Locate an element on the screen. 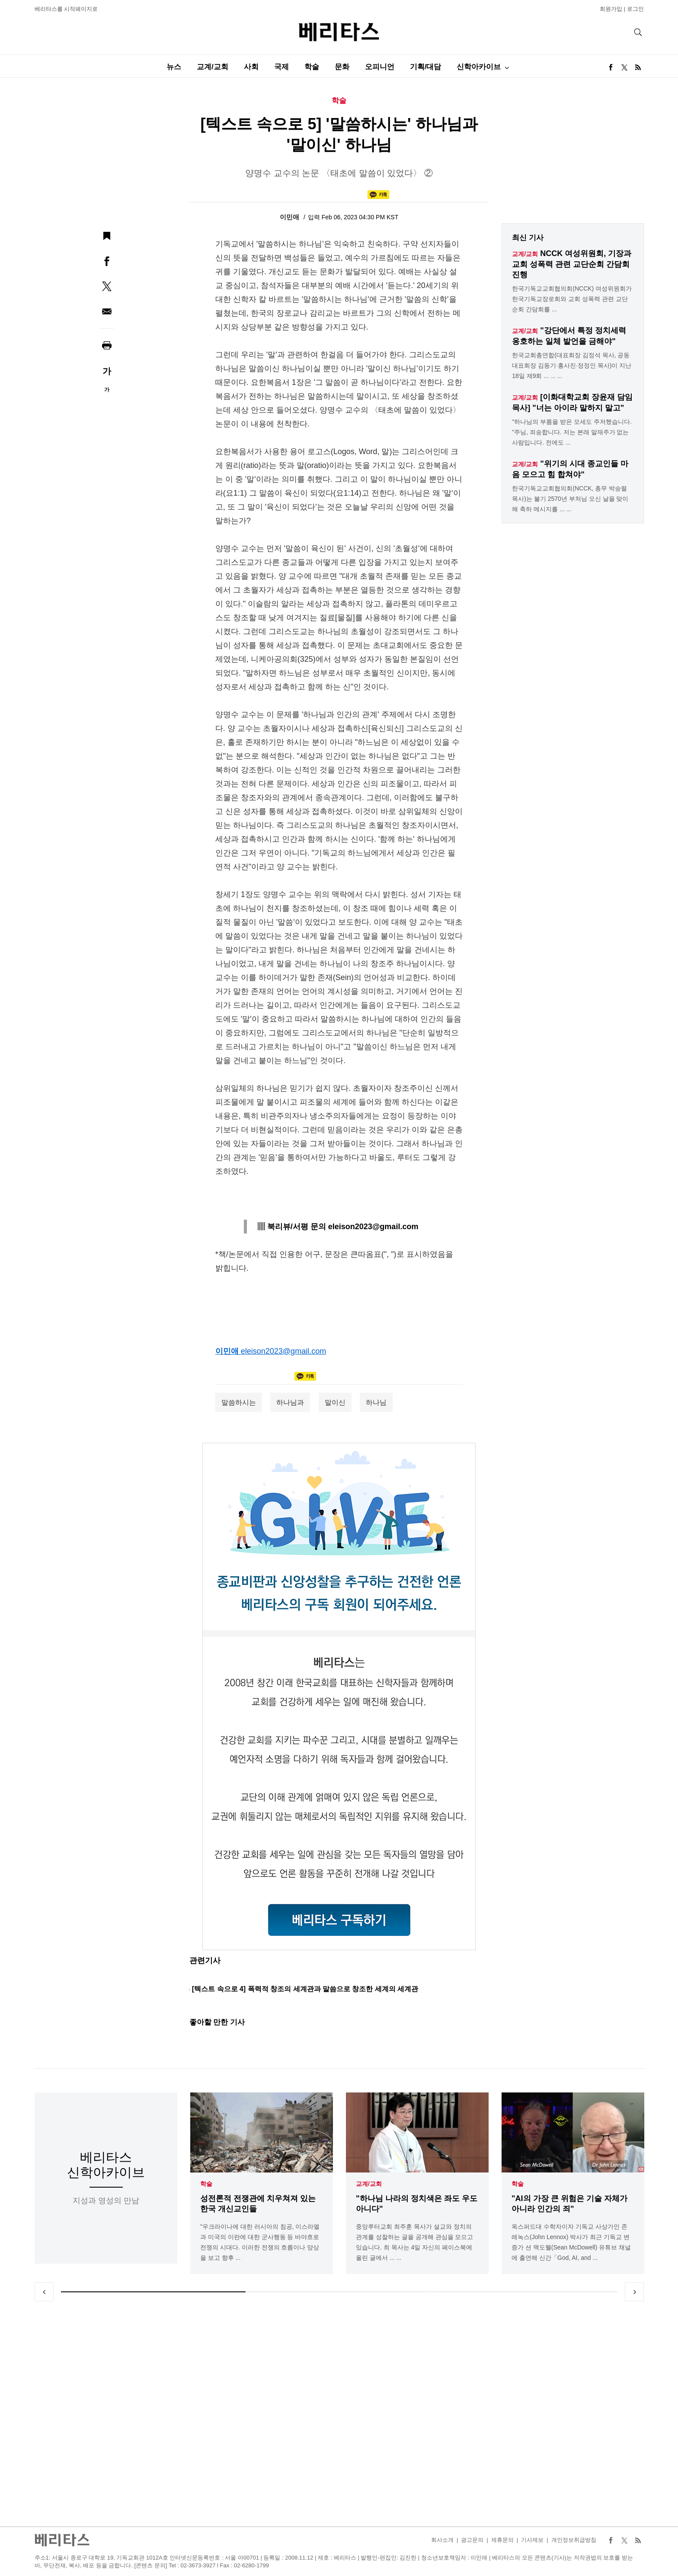  광고문의 is located at coordinates (472, 2540).